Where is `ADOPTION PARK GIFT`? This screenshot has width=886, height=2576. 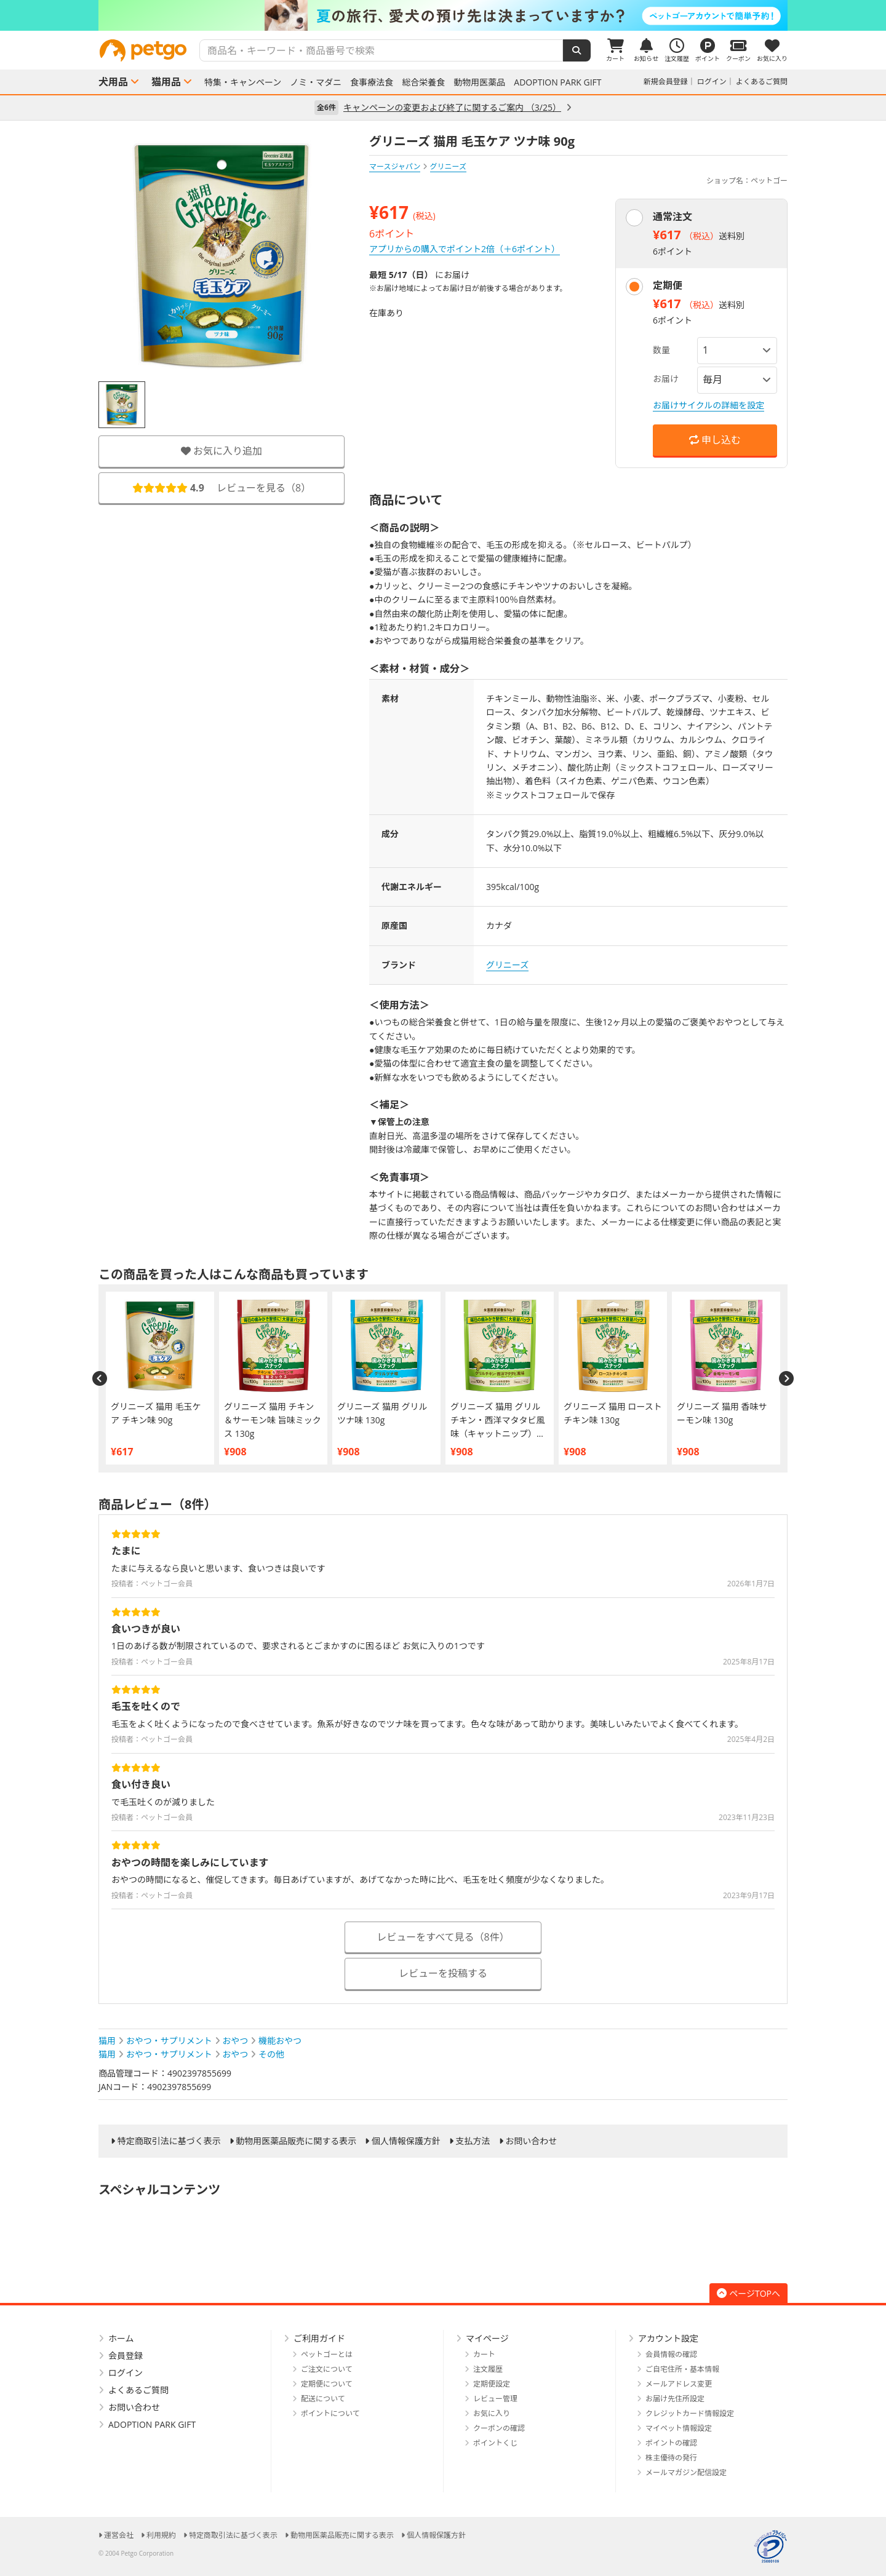 ADOPTION PARK GIFT is located at coordinates (557, 82).